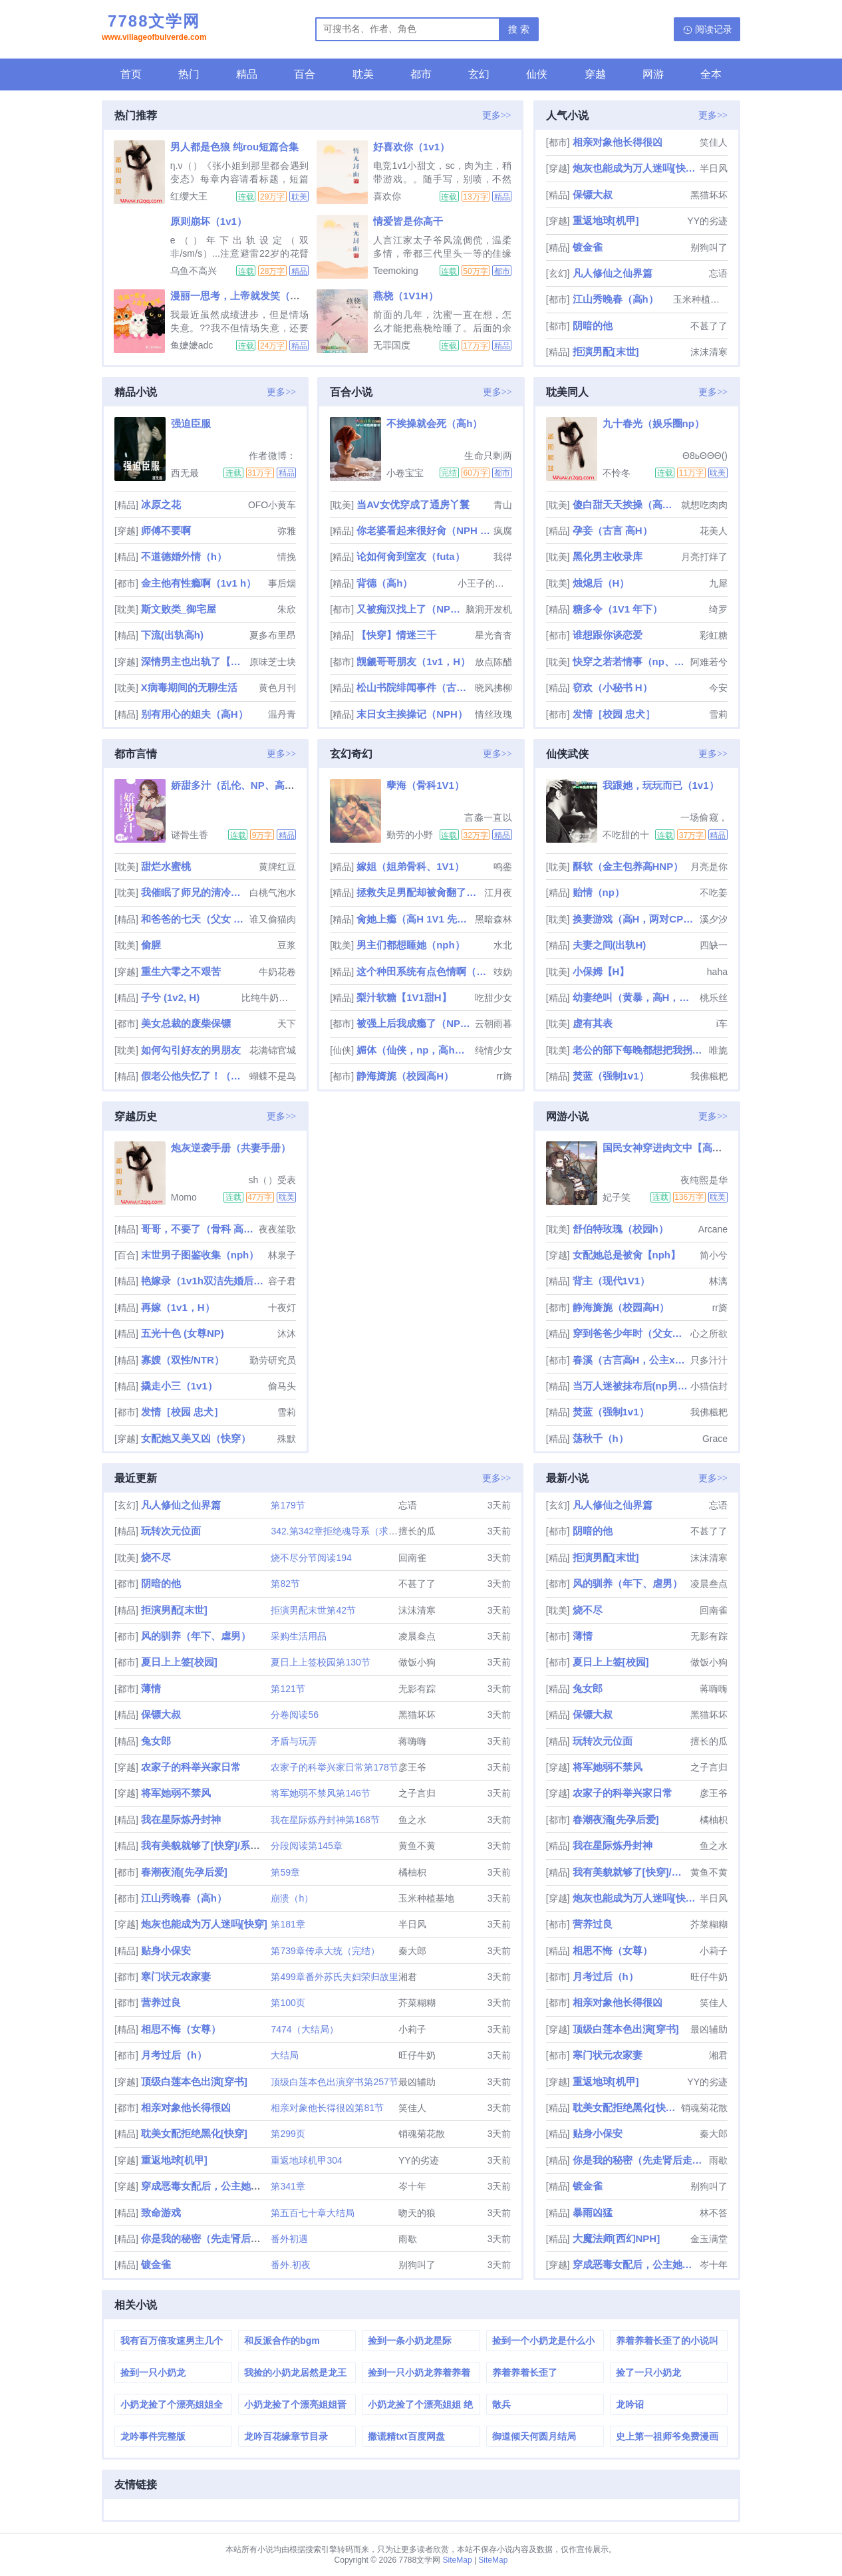 The image size is (842, 2576). What do you see at coordinates (185, 473) in the screenshot?
I see `西无最` at bounding box center [185, 473].